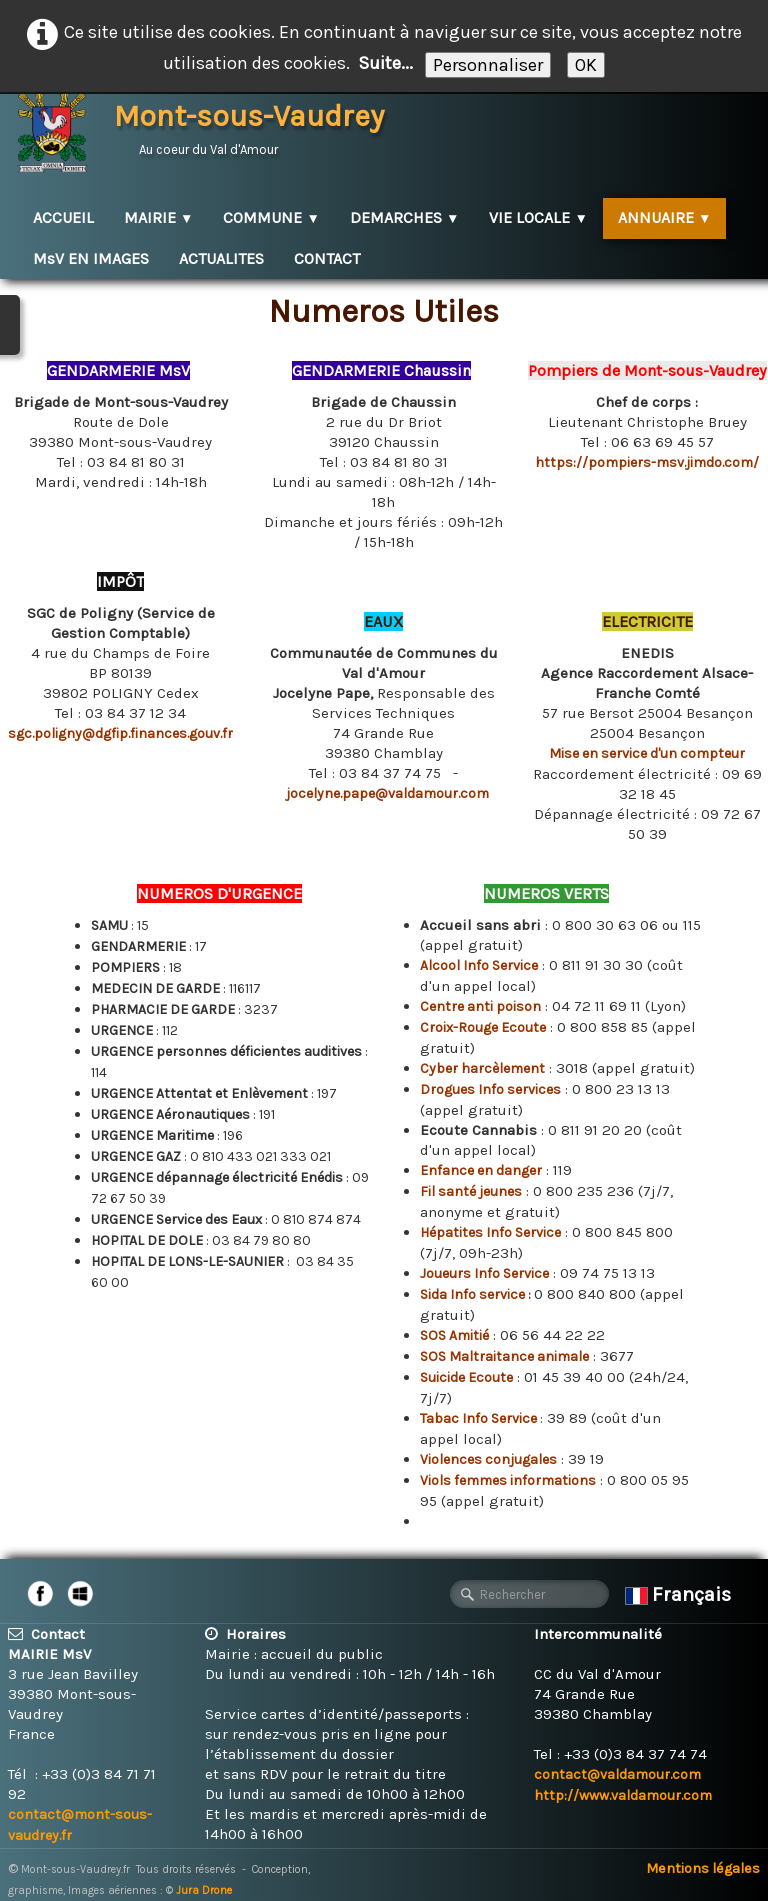  I want to click on Personnaliser, so click(488, 65).